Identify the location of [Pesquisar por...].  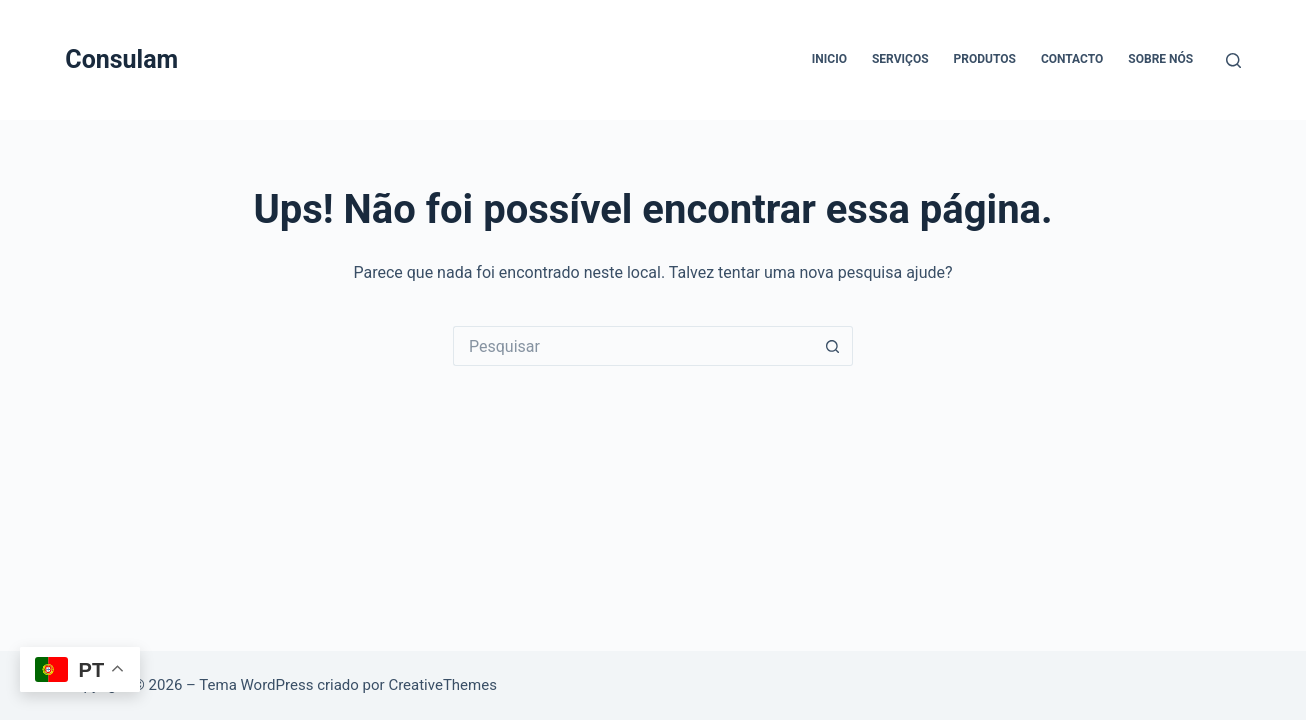
(633, 346).